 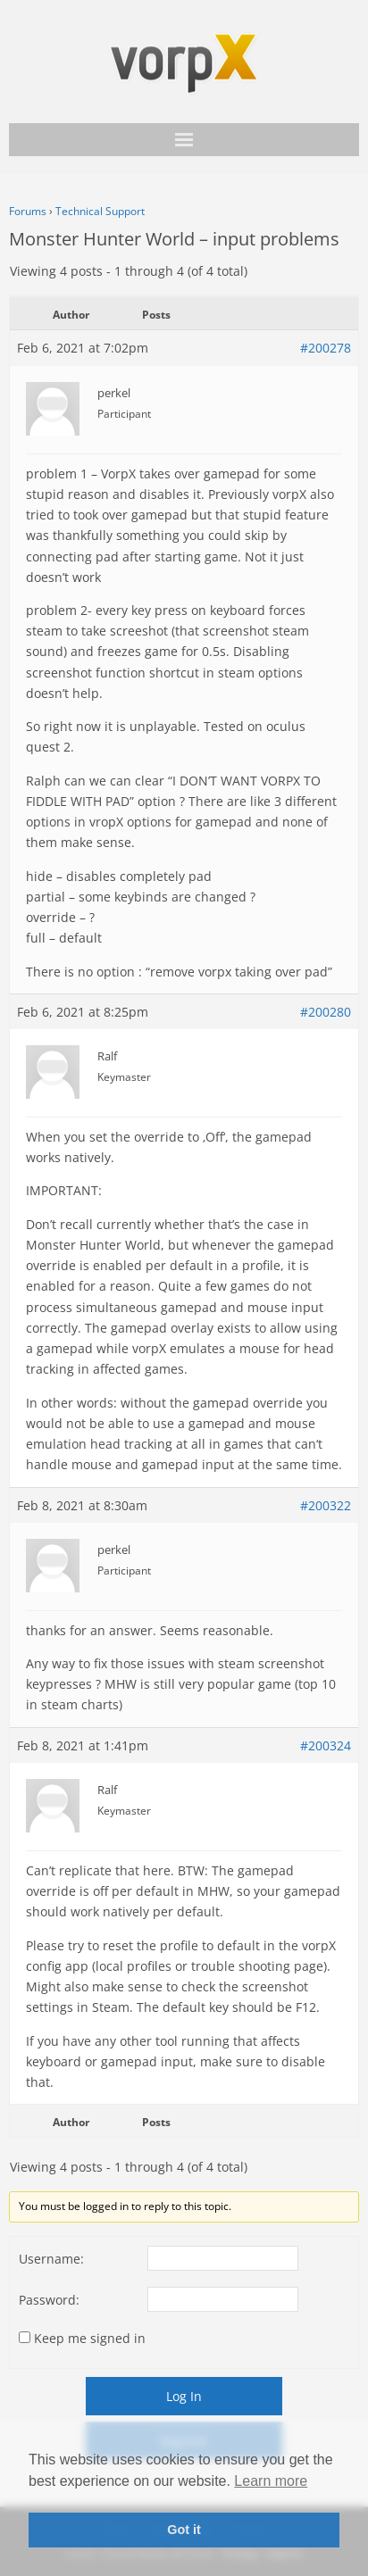 I want to click on #200280, so click(x=325, y=1011).